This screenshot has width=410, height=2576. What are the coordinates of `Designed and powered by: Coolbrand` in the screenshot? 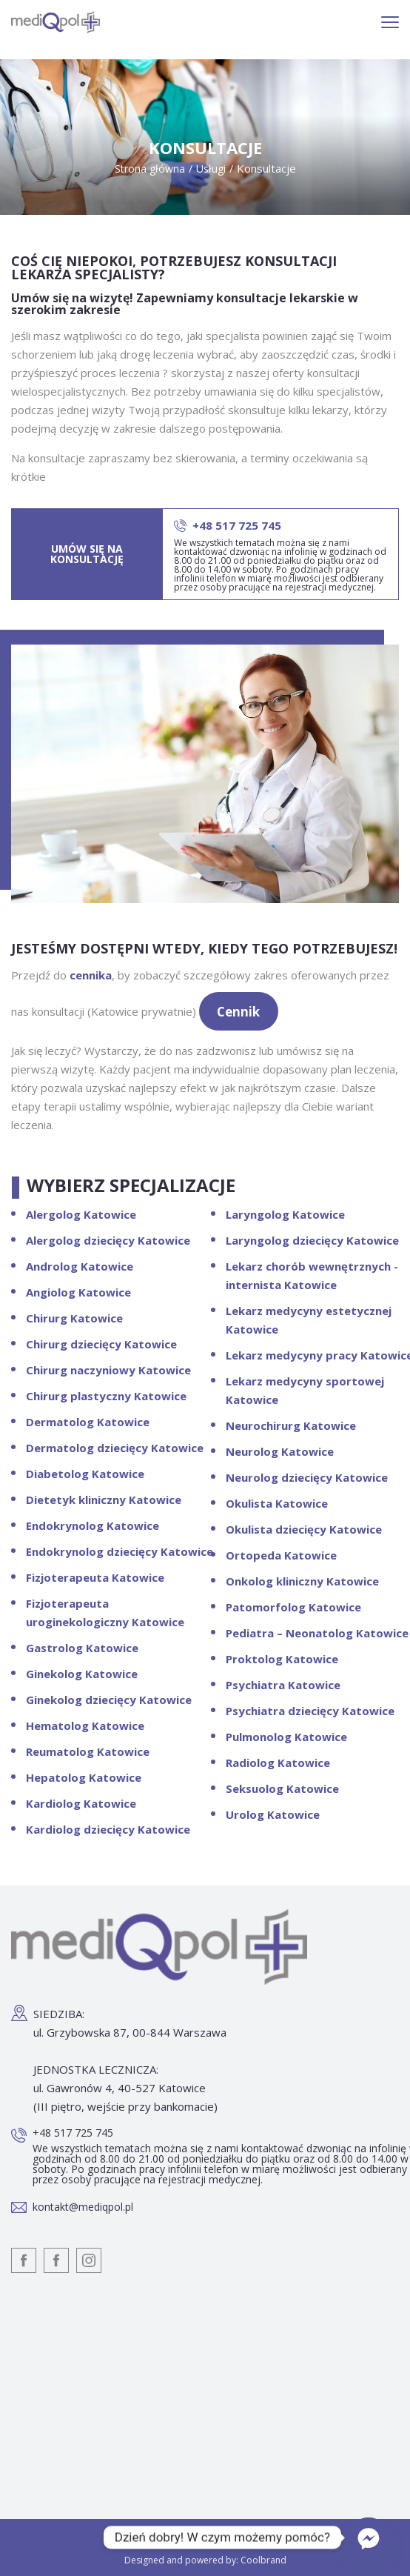 It's located at (205, 2560).